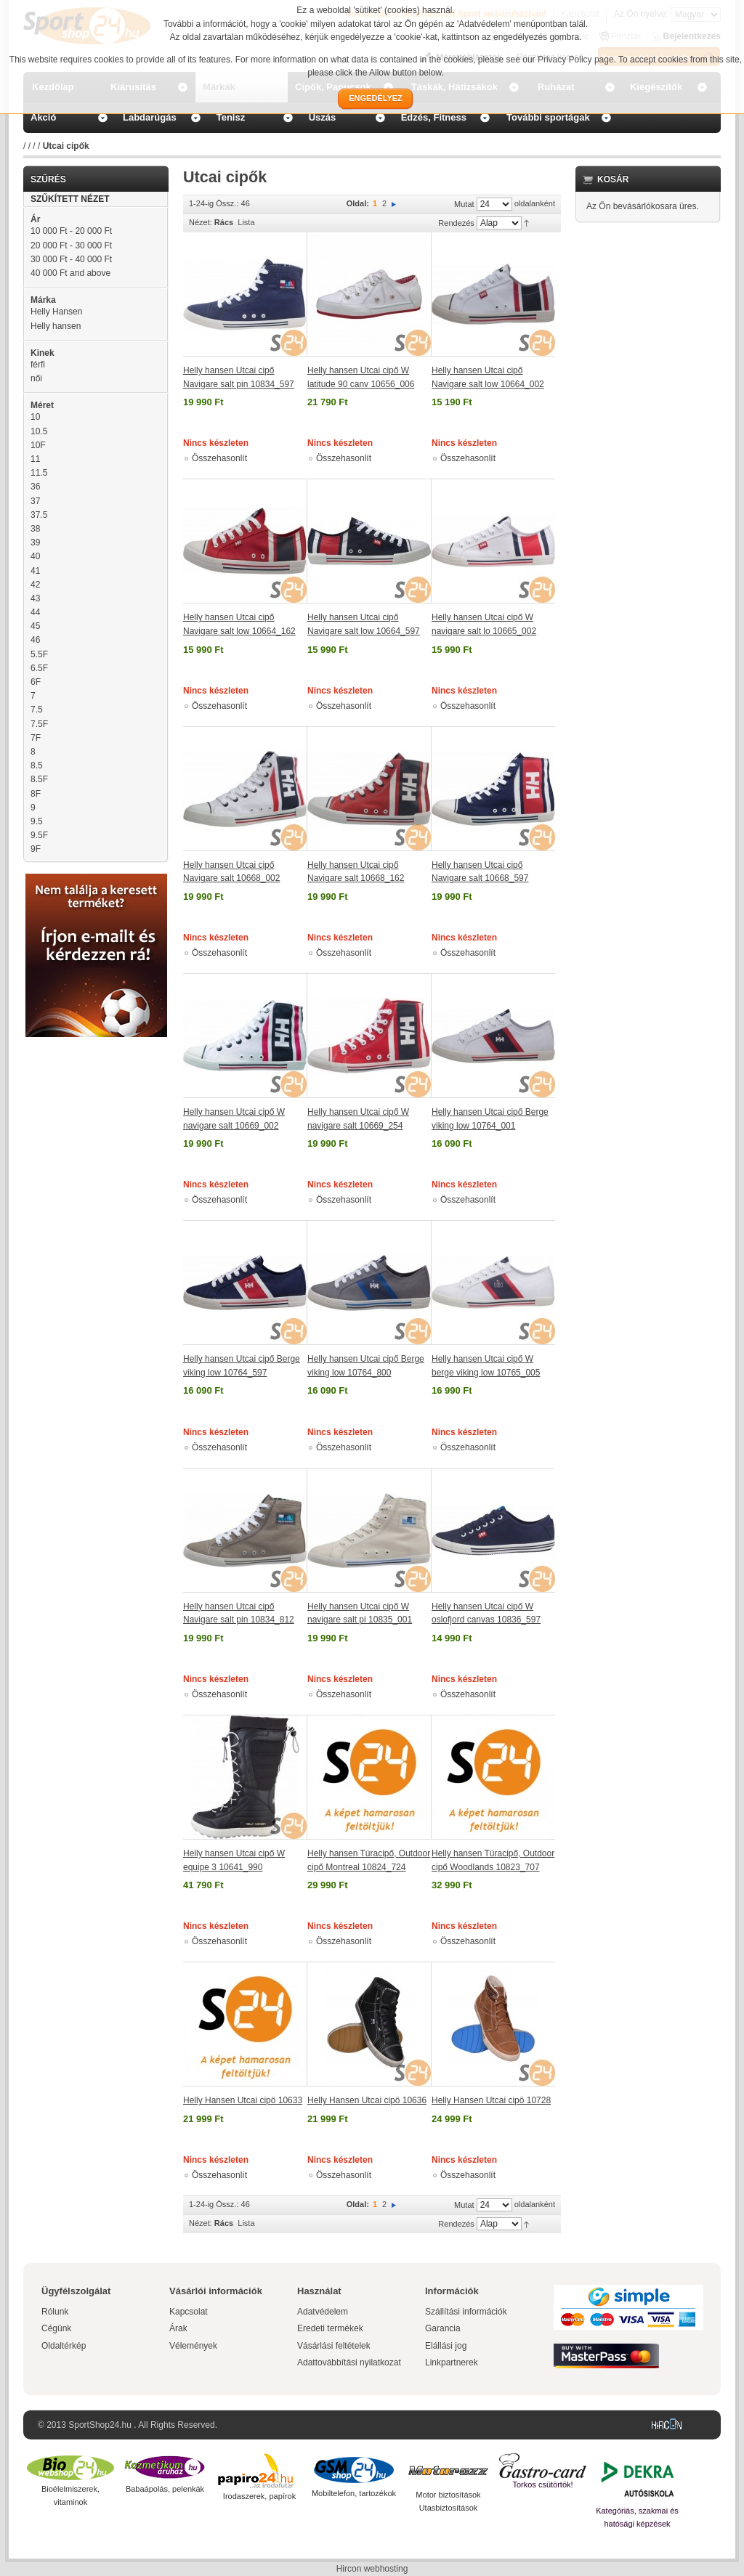  I want to click on Helly Hansen Utcai cipö 10633, so click(242, 2100).